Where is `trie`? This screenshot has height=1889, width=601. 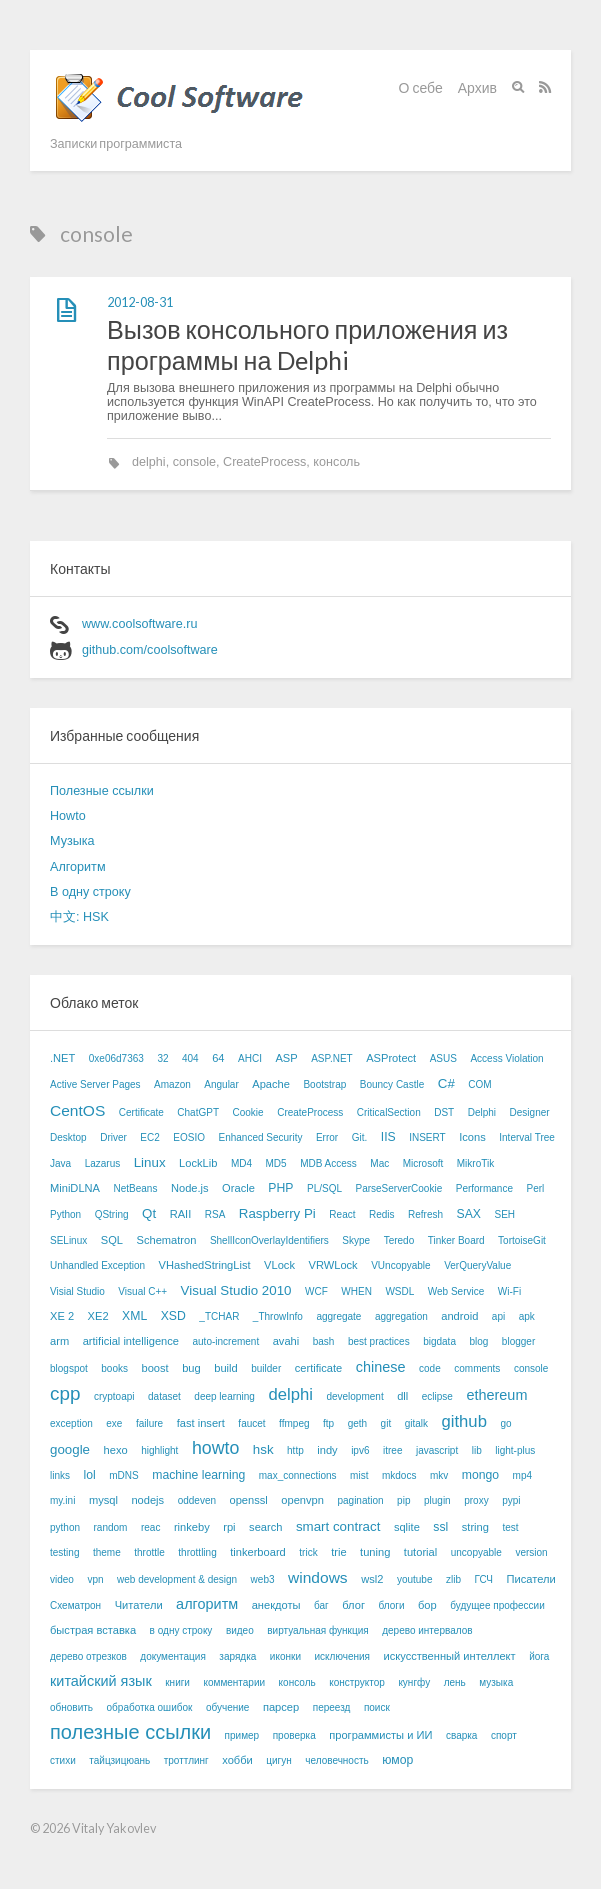 trie is located at coordinates (338, 1552).